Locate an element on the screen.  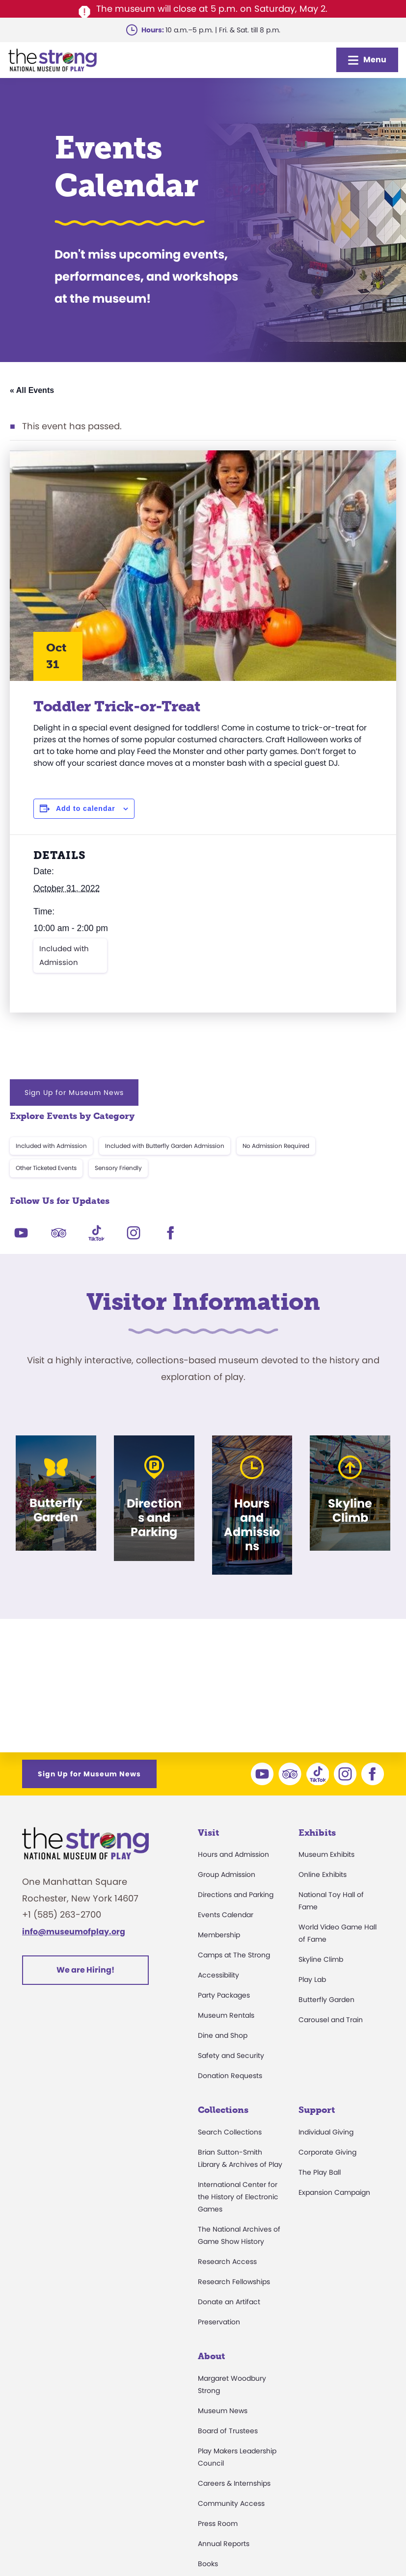
Exhibits is located at coordinates (317, 1832).